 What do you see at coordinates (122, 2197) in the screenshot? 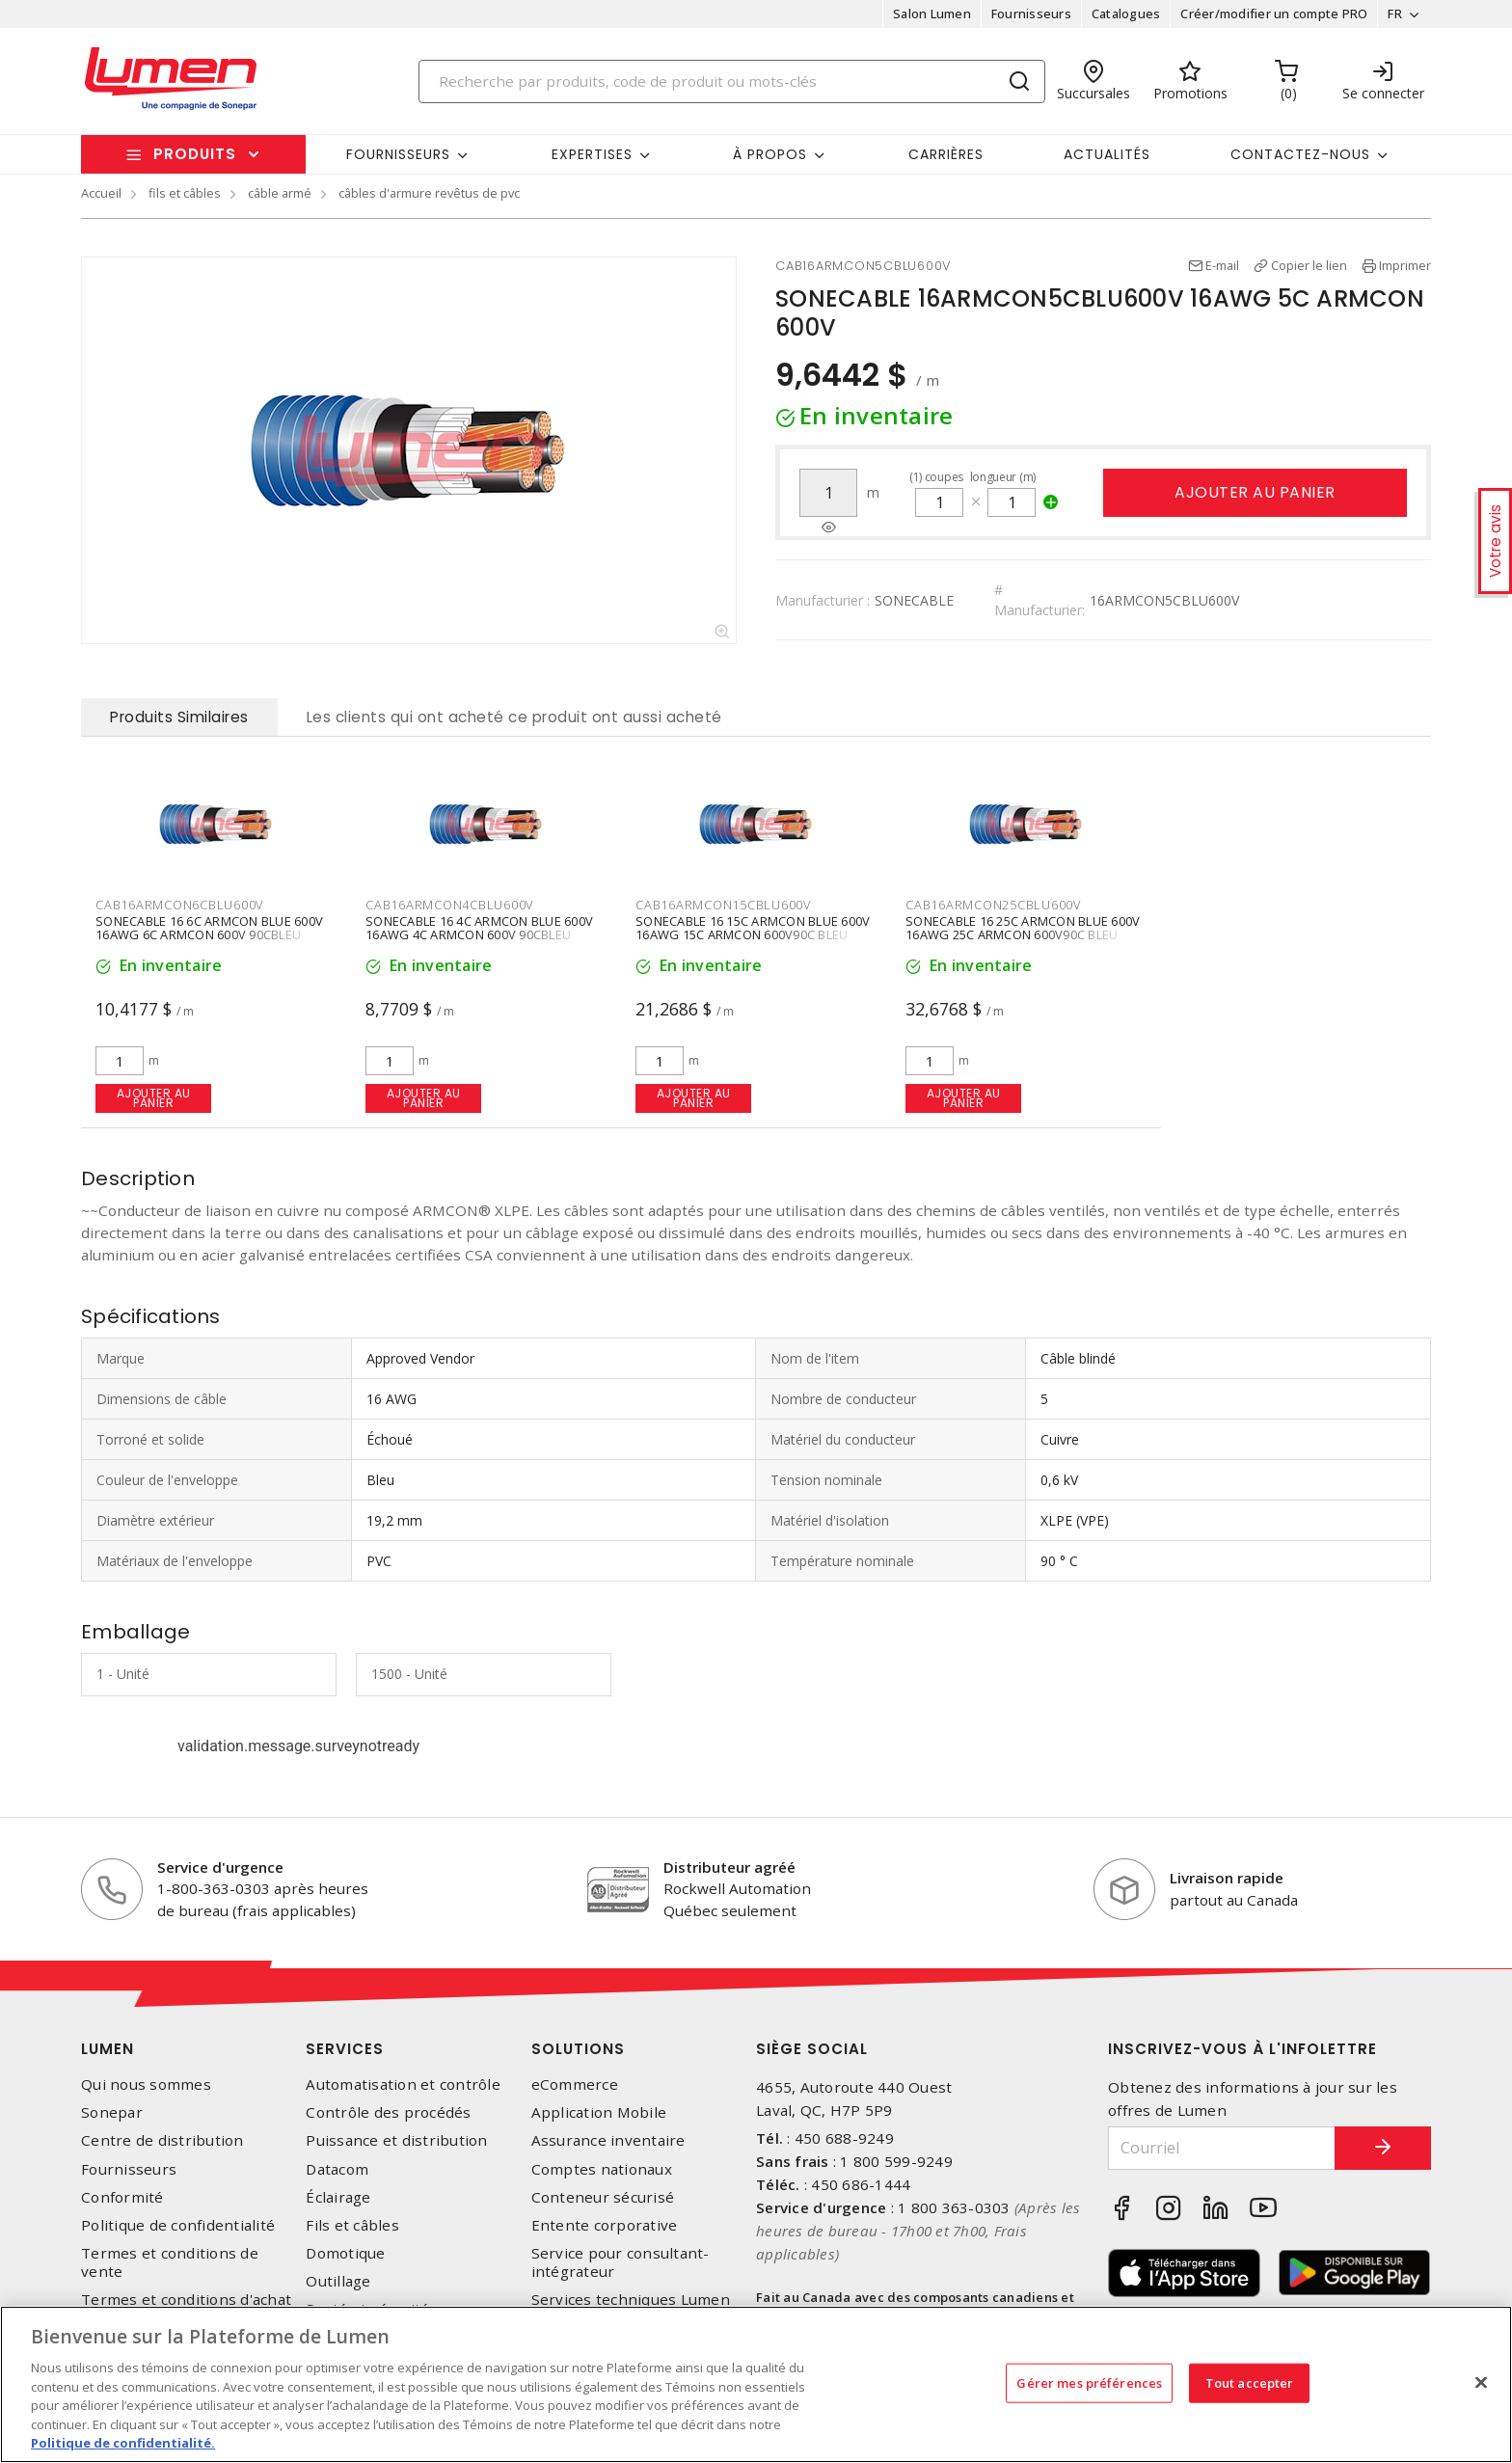
I see `Conformité` at bounding box center [122, 2197].